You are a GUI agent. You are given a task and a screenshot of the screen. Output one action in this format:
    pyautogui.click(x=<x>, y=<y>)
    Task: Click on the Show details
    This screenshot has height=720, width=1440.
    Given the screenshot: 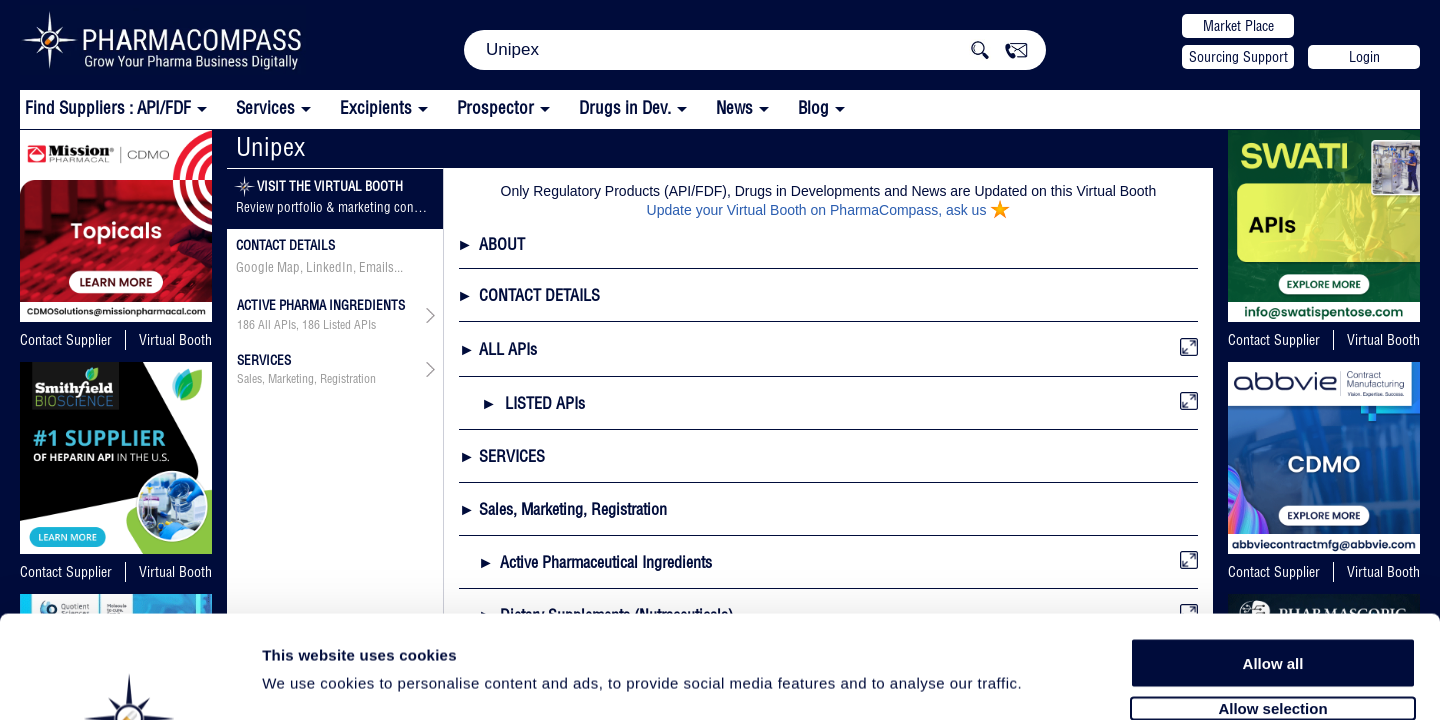 What is the action you would take?
    pyautogui.click(x=1049, y=681)
    